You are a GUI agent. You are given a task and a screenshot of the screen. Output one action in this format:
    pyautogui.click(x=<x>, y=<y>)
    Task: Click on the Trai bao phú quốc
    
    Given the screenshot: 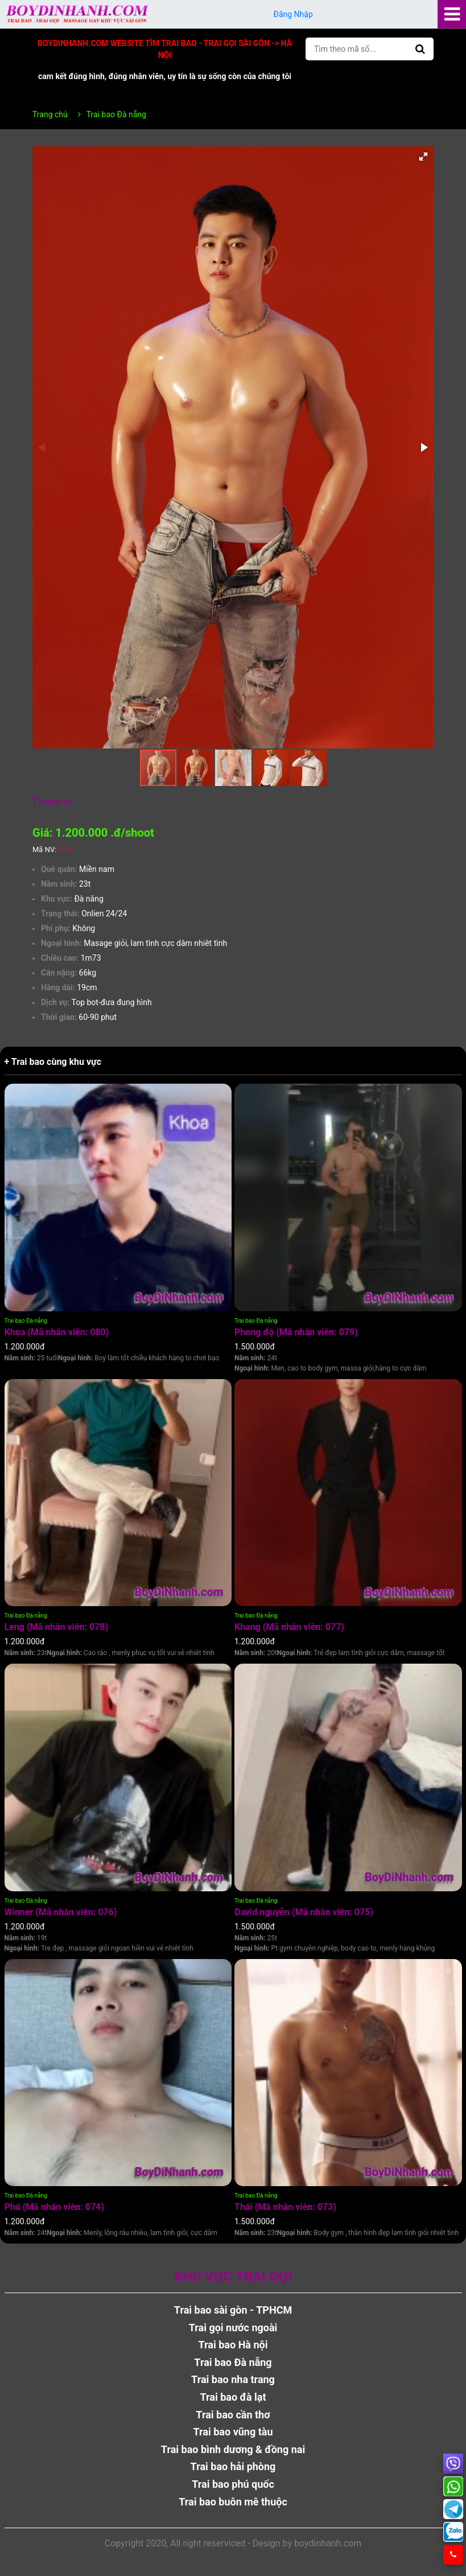 What is the action you would take?
    pyautogui.click(x=233, y=2484)
    